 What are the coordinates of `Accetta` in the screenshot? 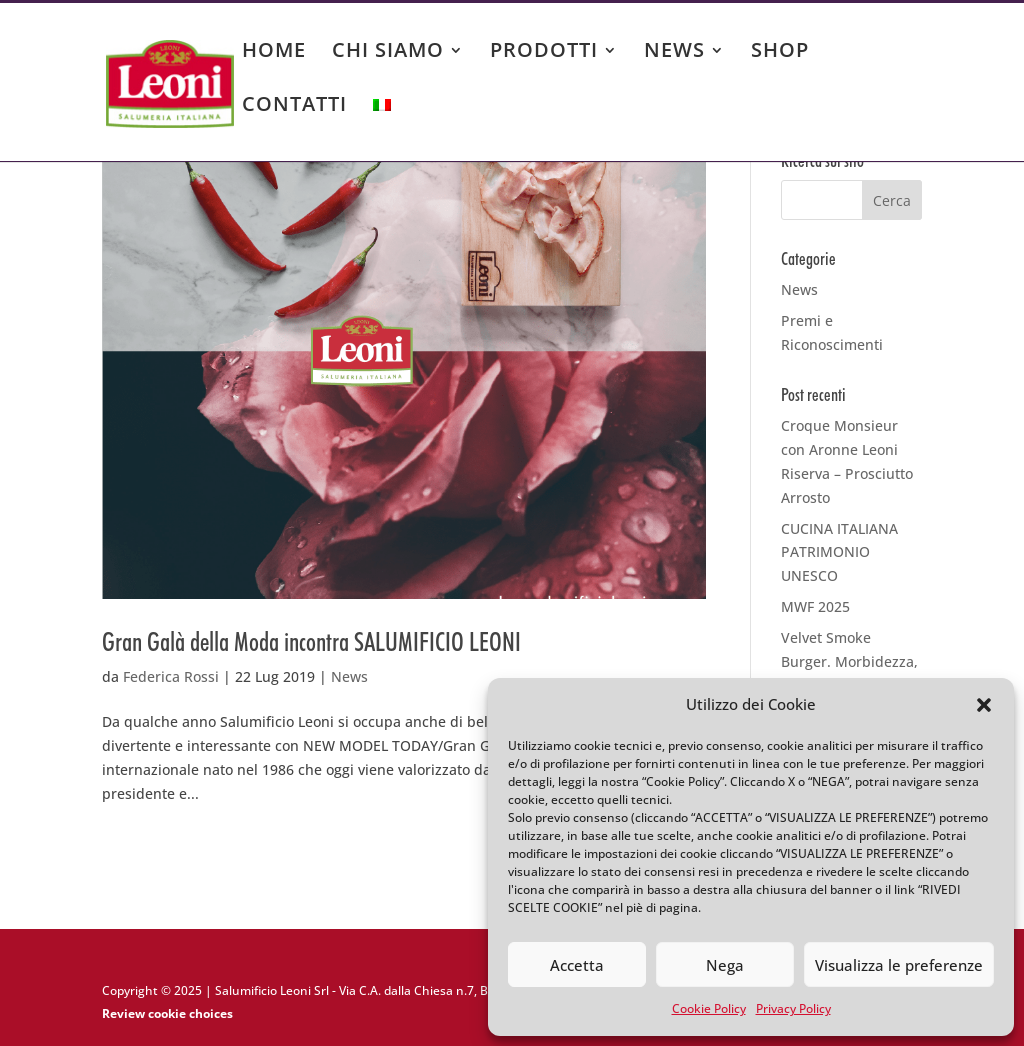 It's located at (577, 965).